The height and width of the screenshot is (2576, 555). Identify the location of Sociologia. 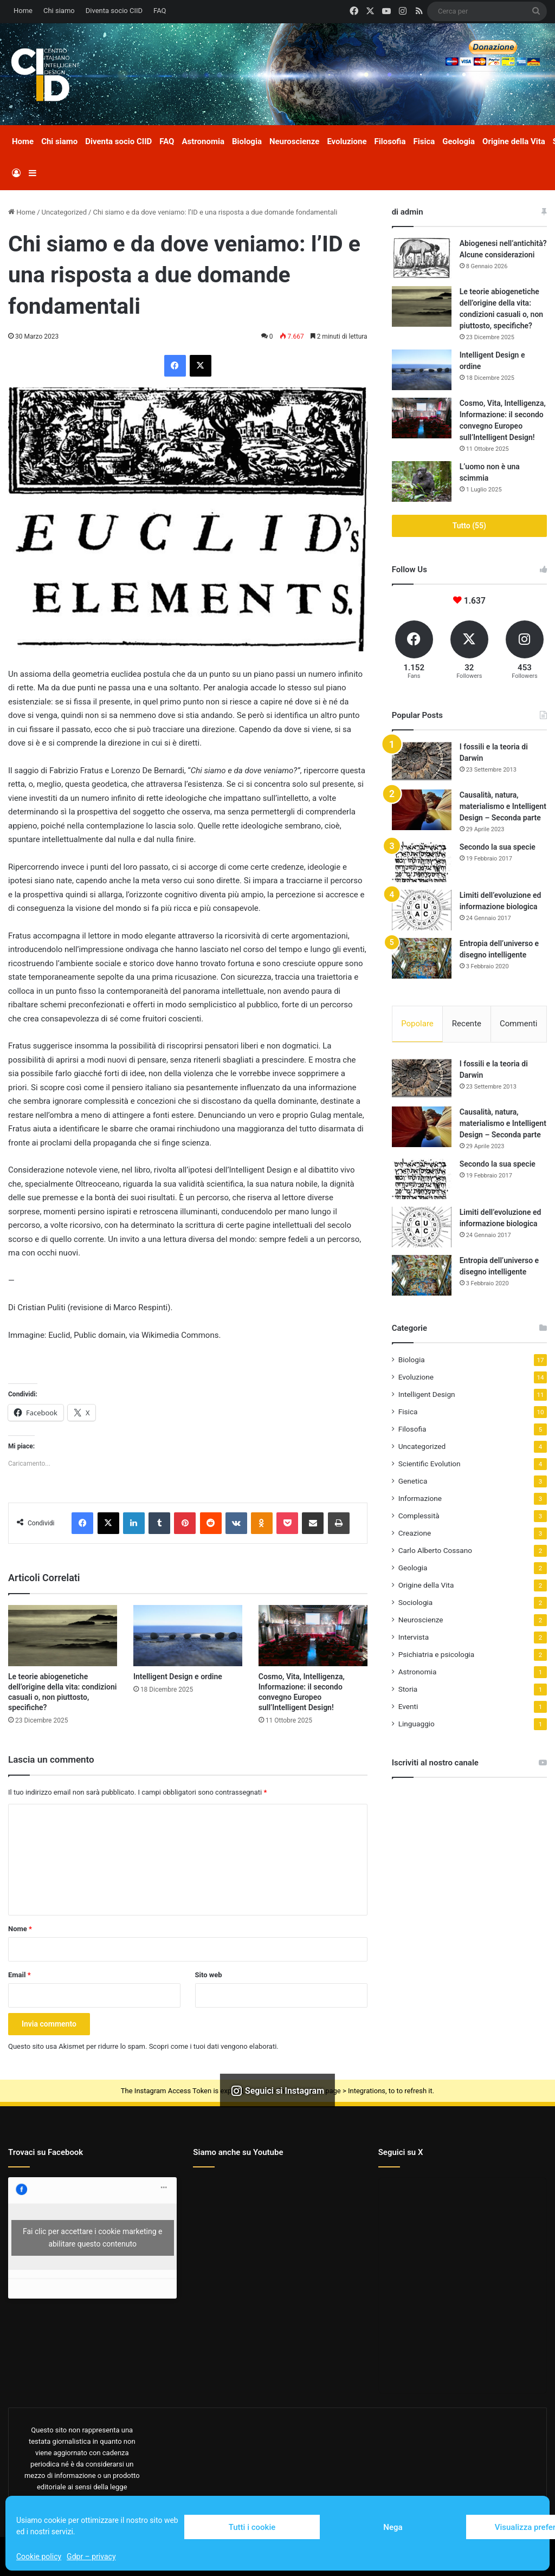
(415, 1602).